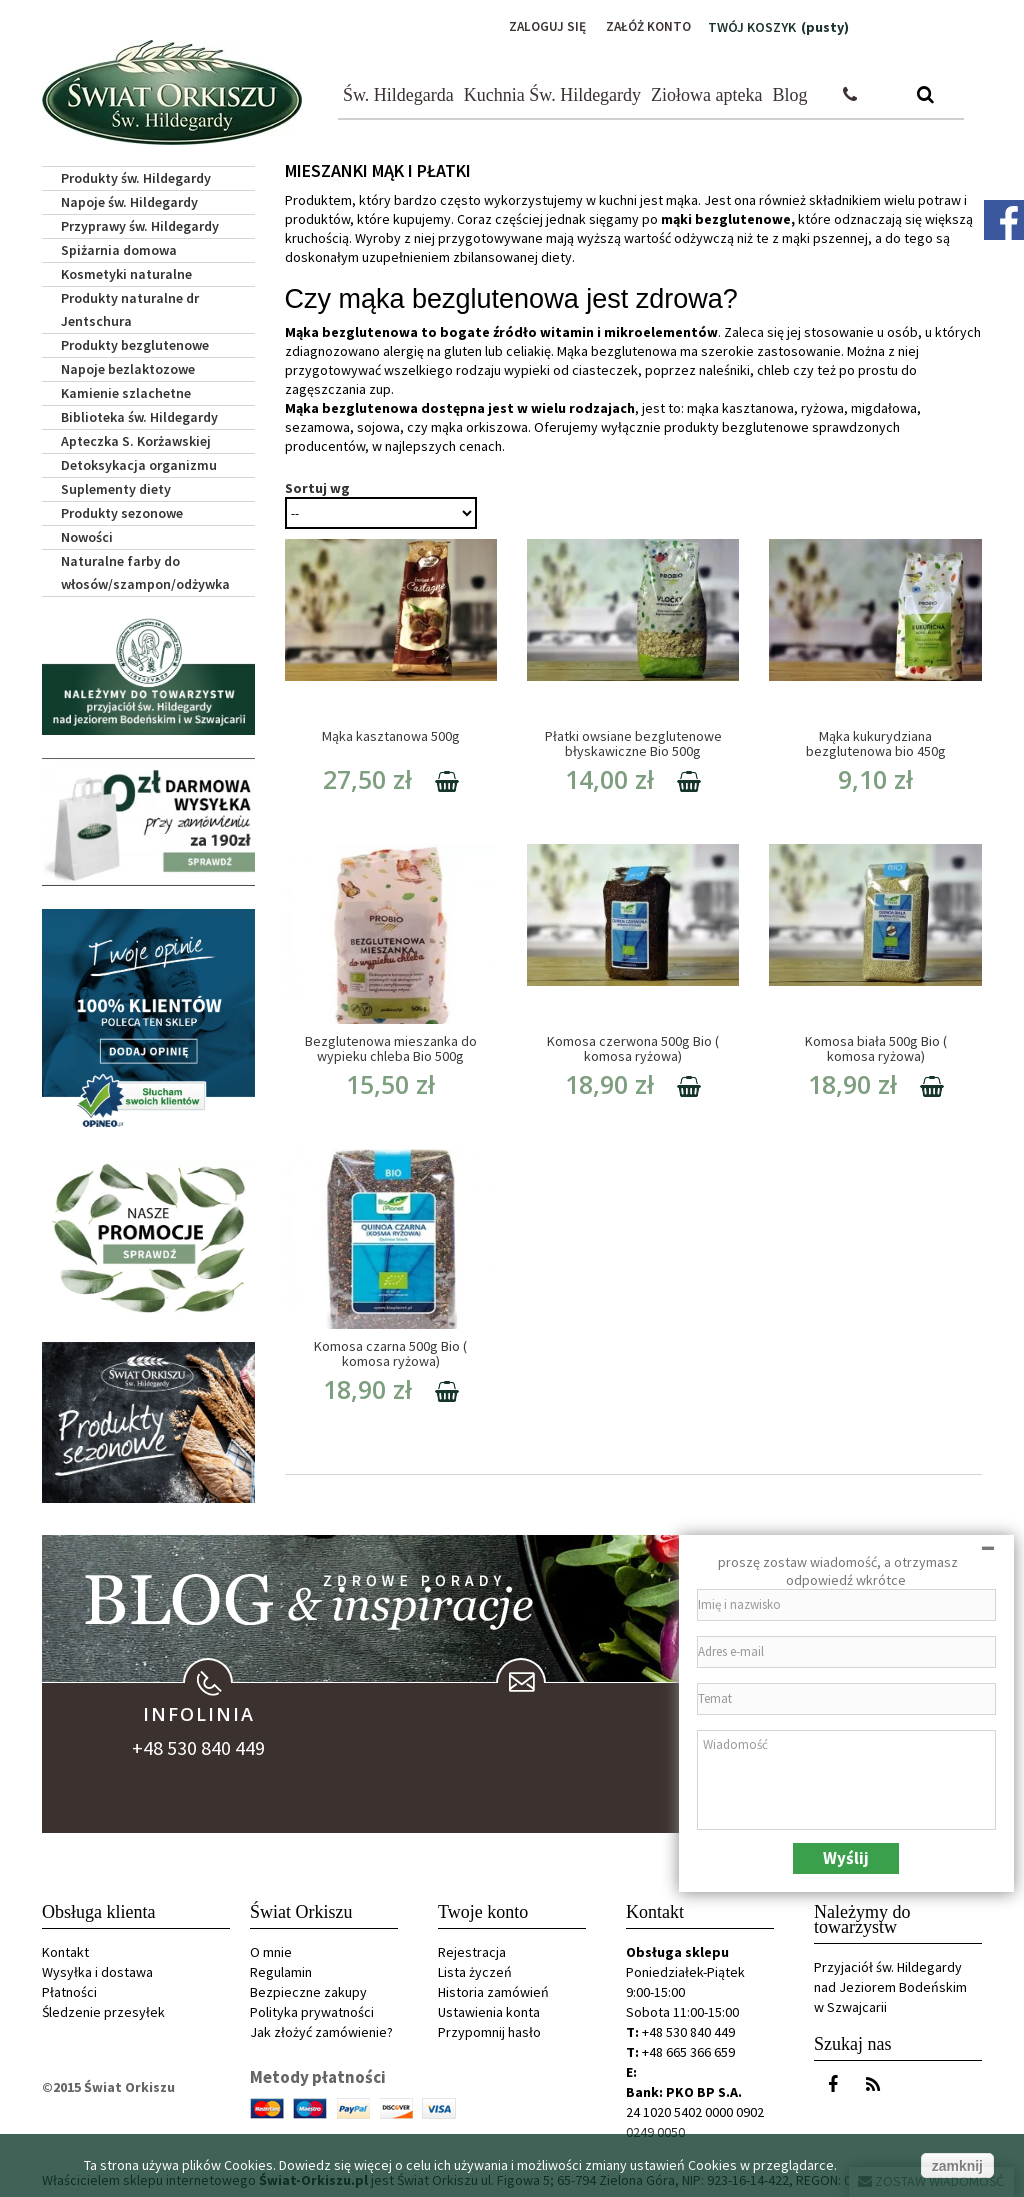  I want to click on Płatki owsiane bezglutenowe błyskawiczne Bio 500g, so click(633, 742).